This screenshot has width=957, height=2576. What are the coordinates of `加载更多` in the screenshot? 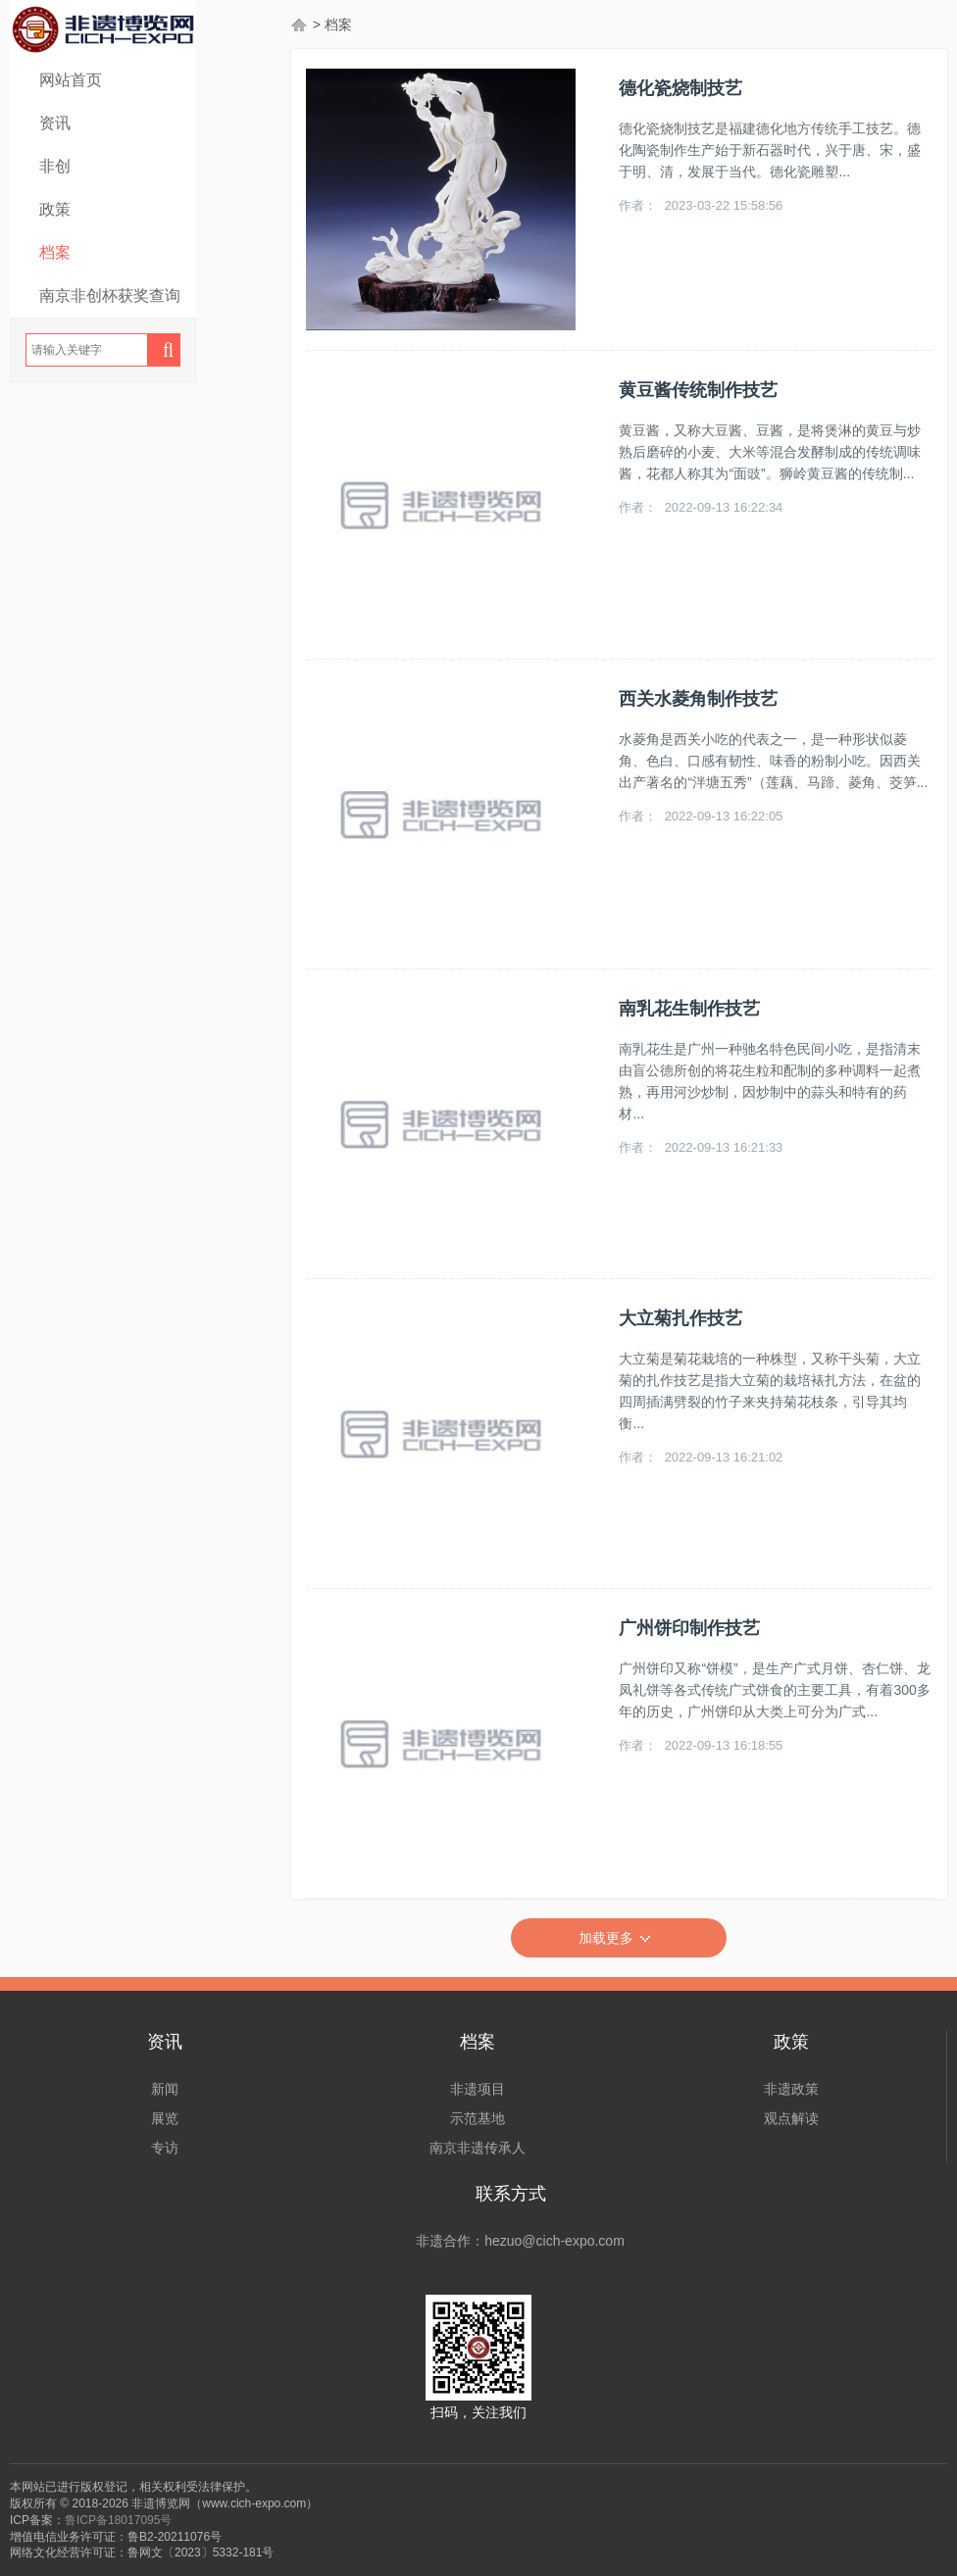 It's located at (619, 1939).